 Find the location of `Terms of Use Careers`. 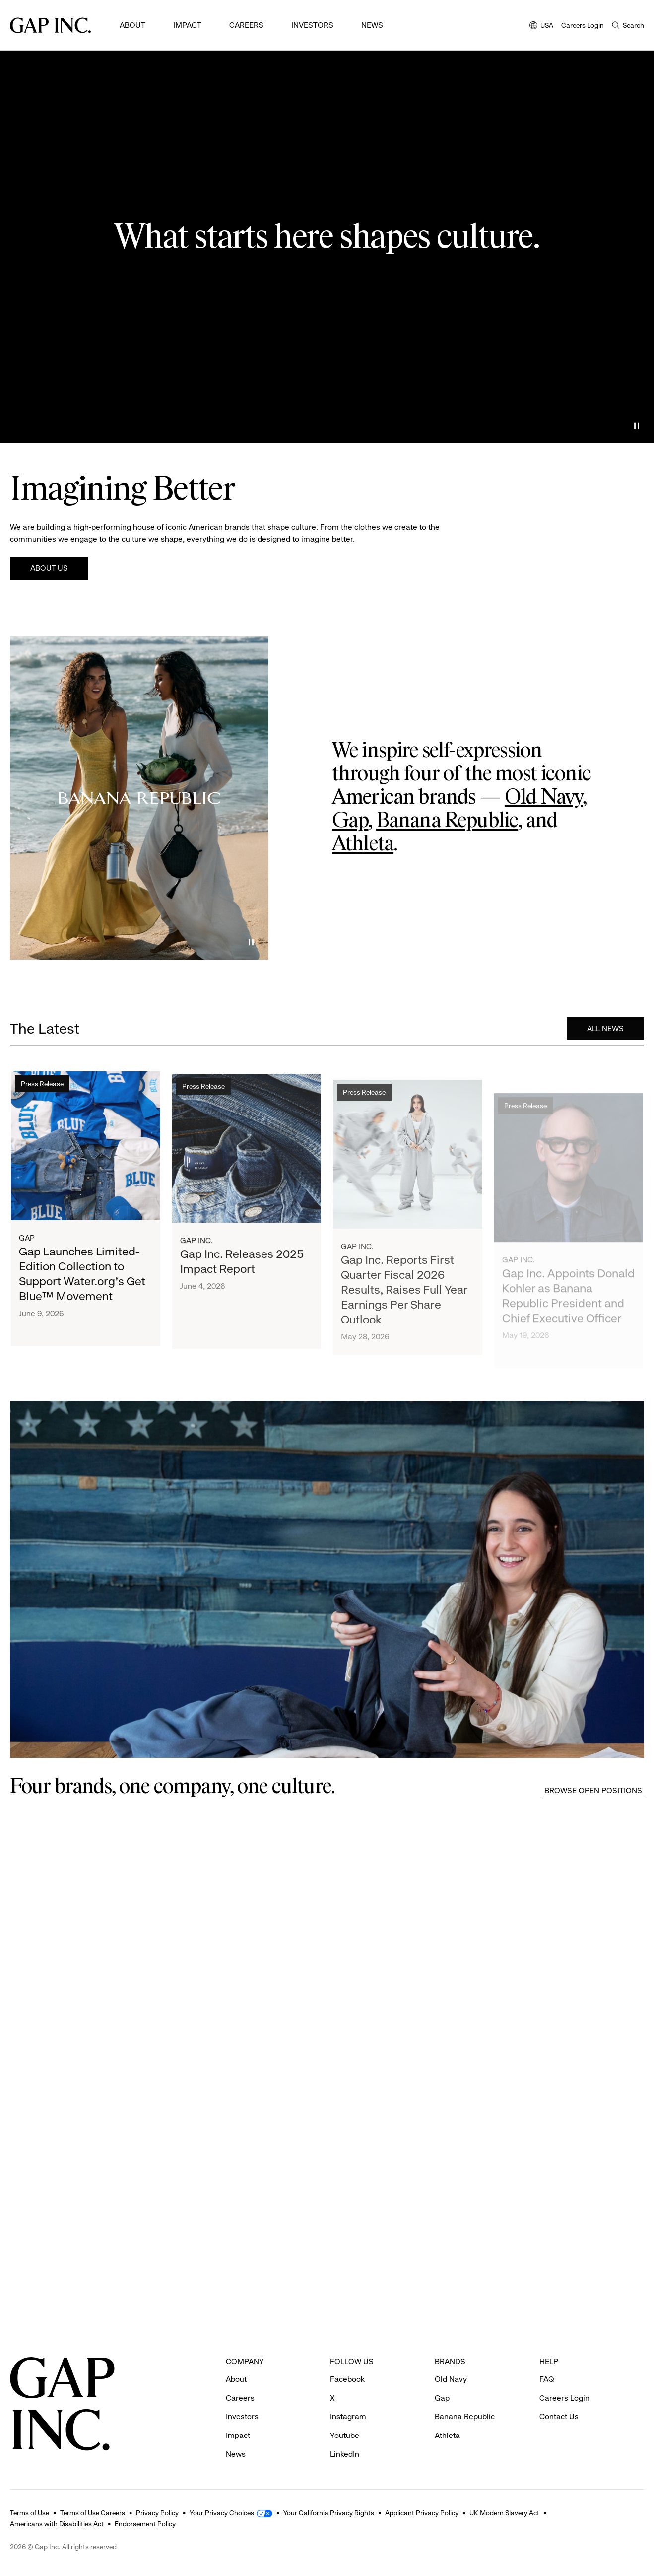

Terms of Use Careers is located at coordinates (92, 2513).